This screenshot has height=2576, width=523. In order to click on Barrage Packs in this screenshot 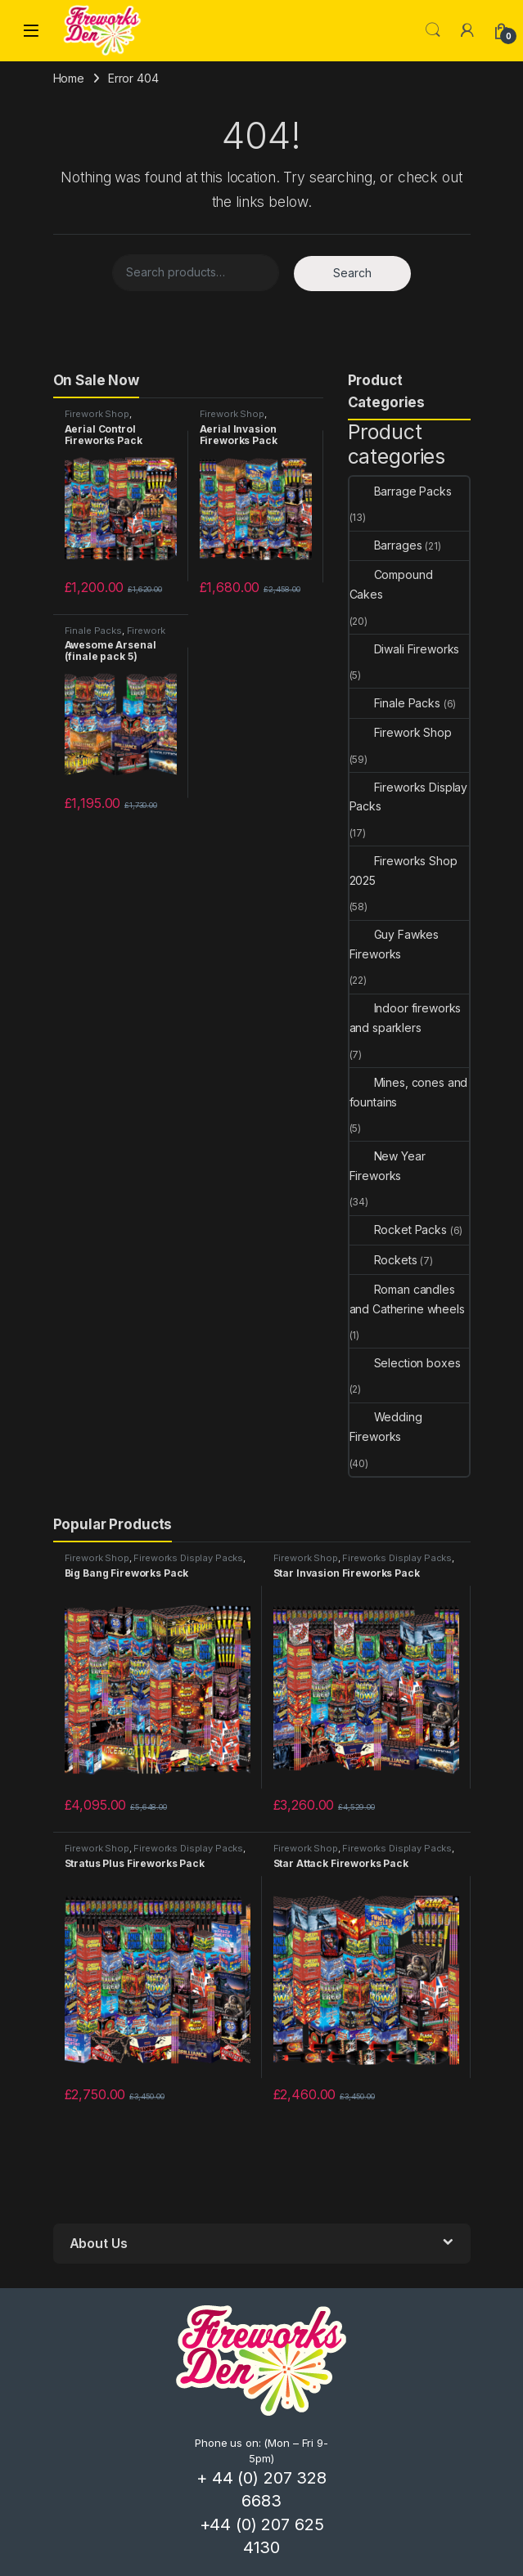, I will do `click(400, 491)`.